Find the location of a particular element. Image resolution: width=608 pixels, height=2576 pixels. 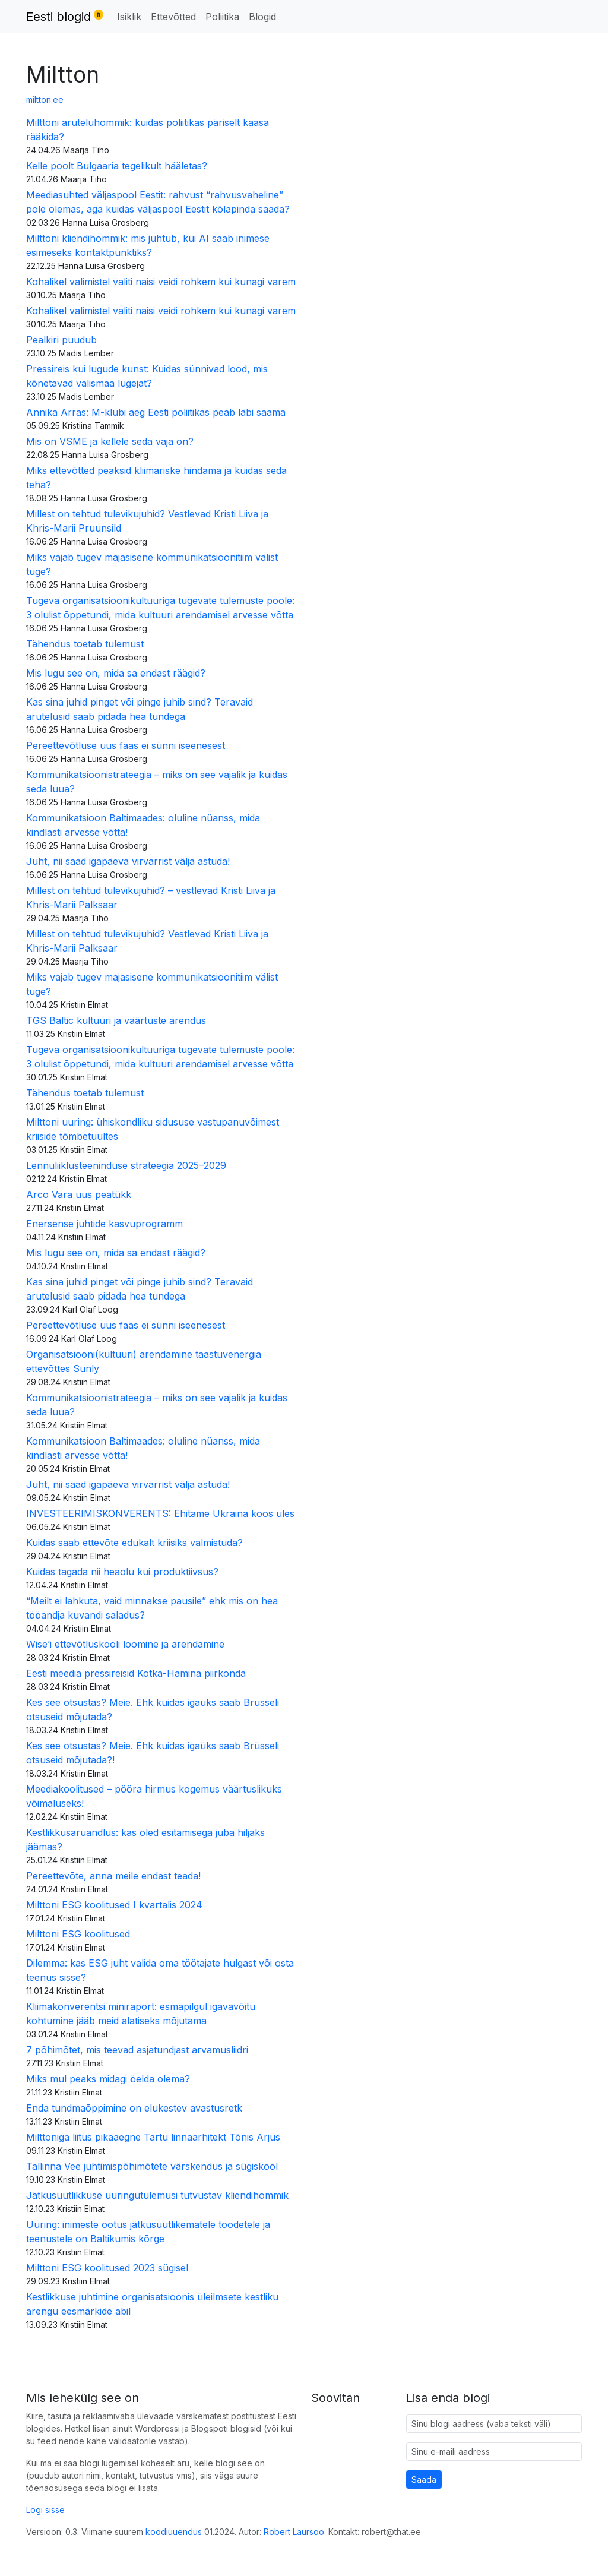

Arco Vara uus peatükk is located at coordinates (78, 1194).